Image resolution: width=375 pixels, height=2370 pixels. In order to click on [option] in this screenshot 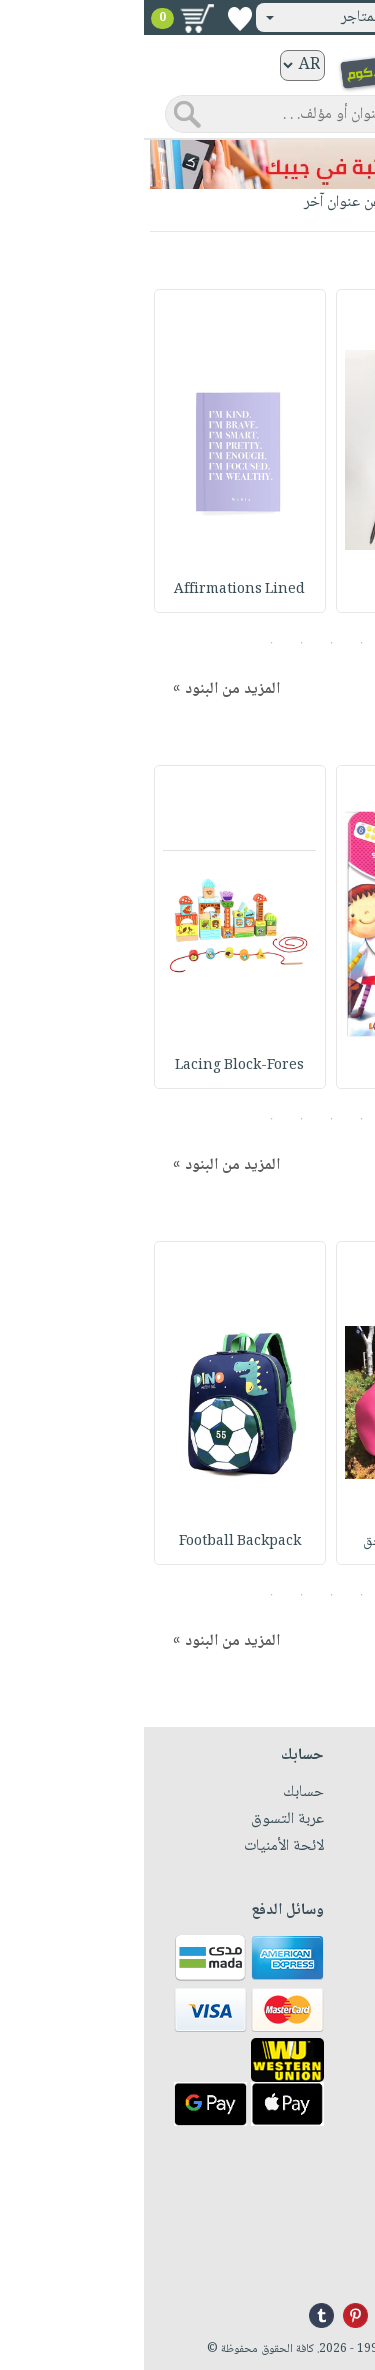, I will do `click(278, 451)`.